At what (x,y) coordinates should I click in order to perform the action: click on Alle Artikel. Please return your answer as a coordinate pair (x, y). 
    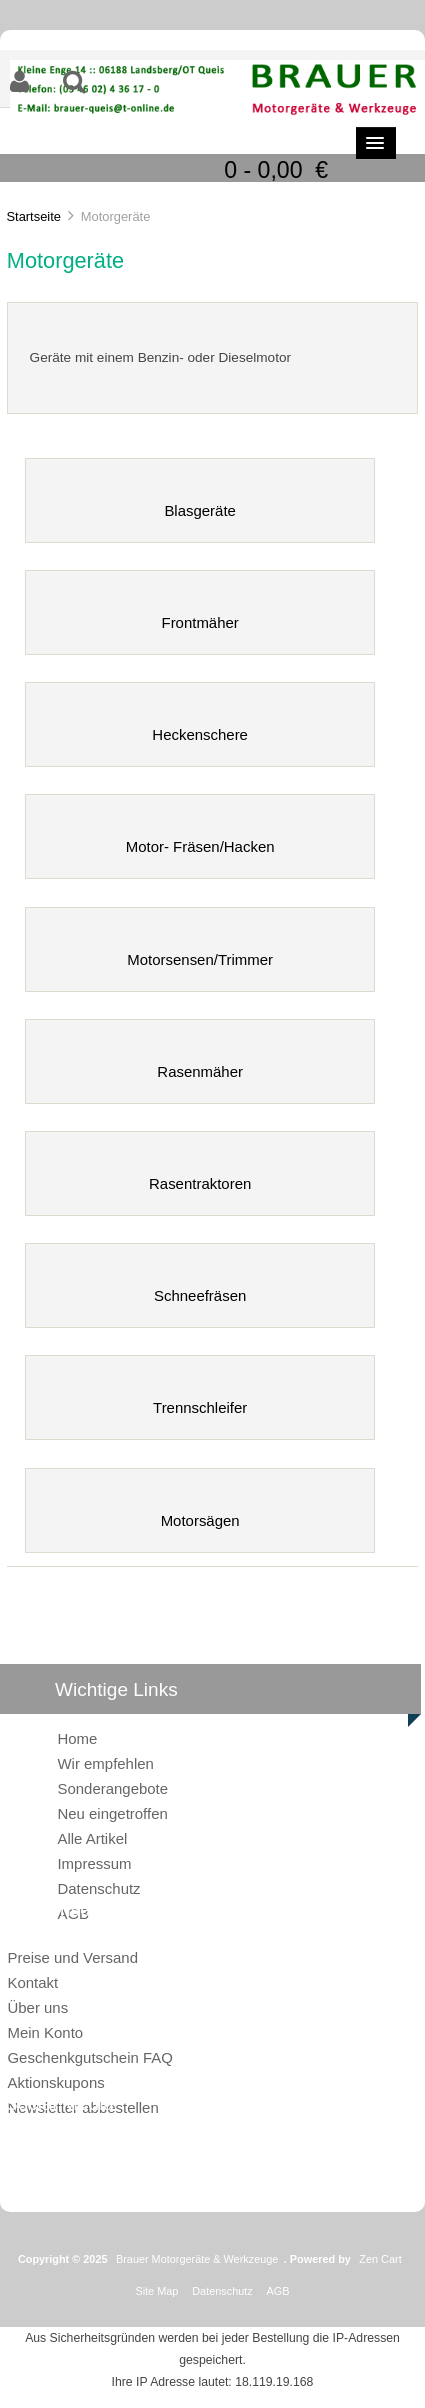
    Looking at the image, I should click on (92, 1838).